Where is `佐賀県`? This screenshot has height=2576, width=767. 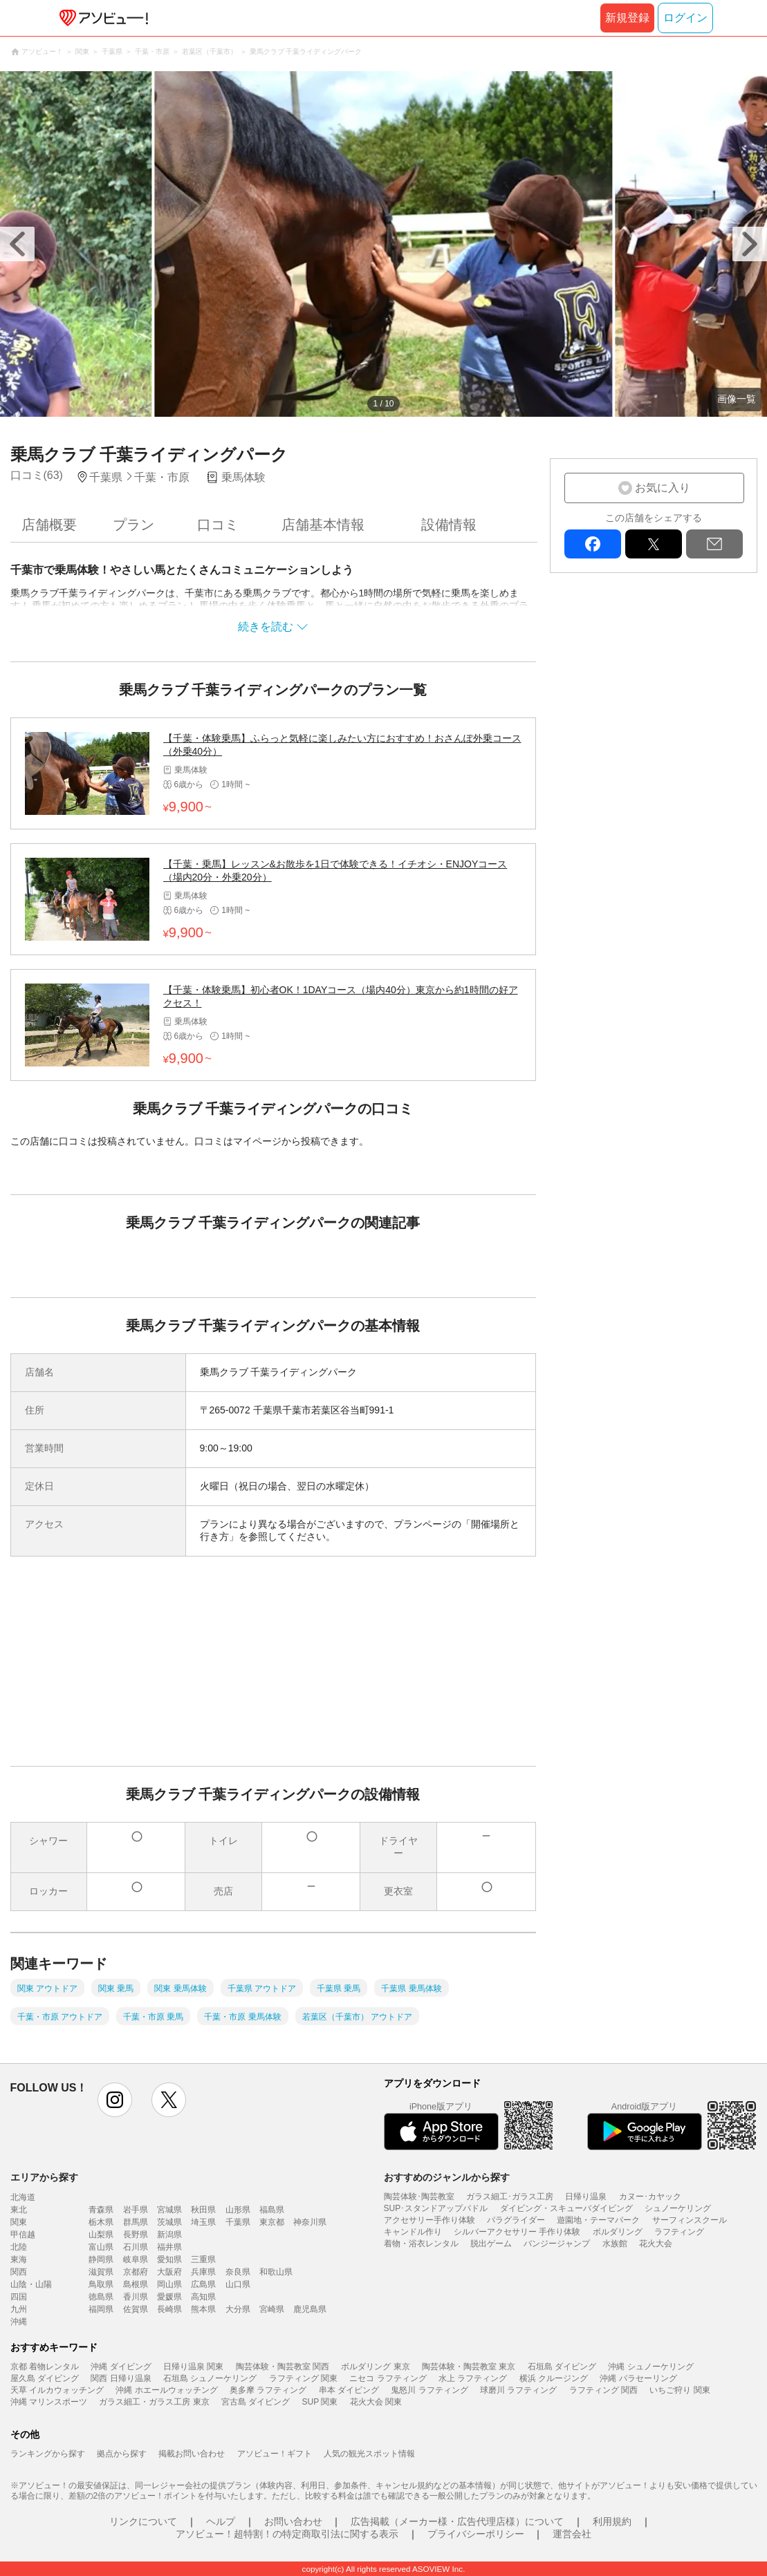
佐賀県 is located at coordinates (135, 2309).